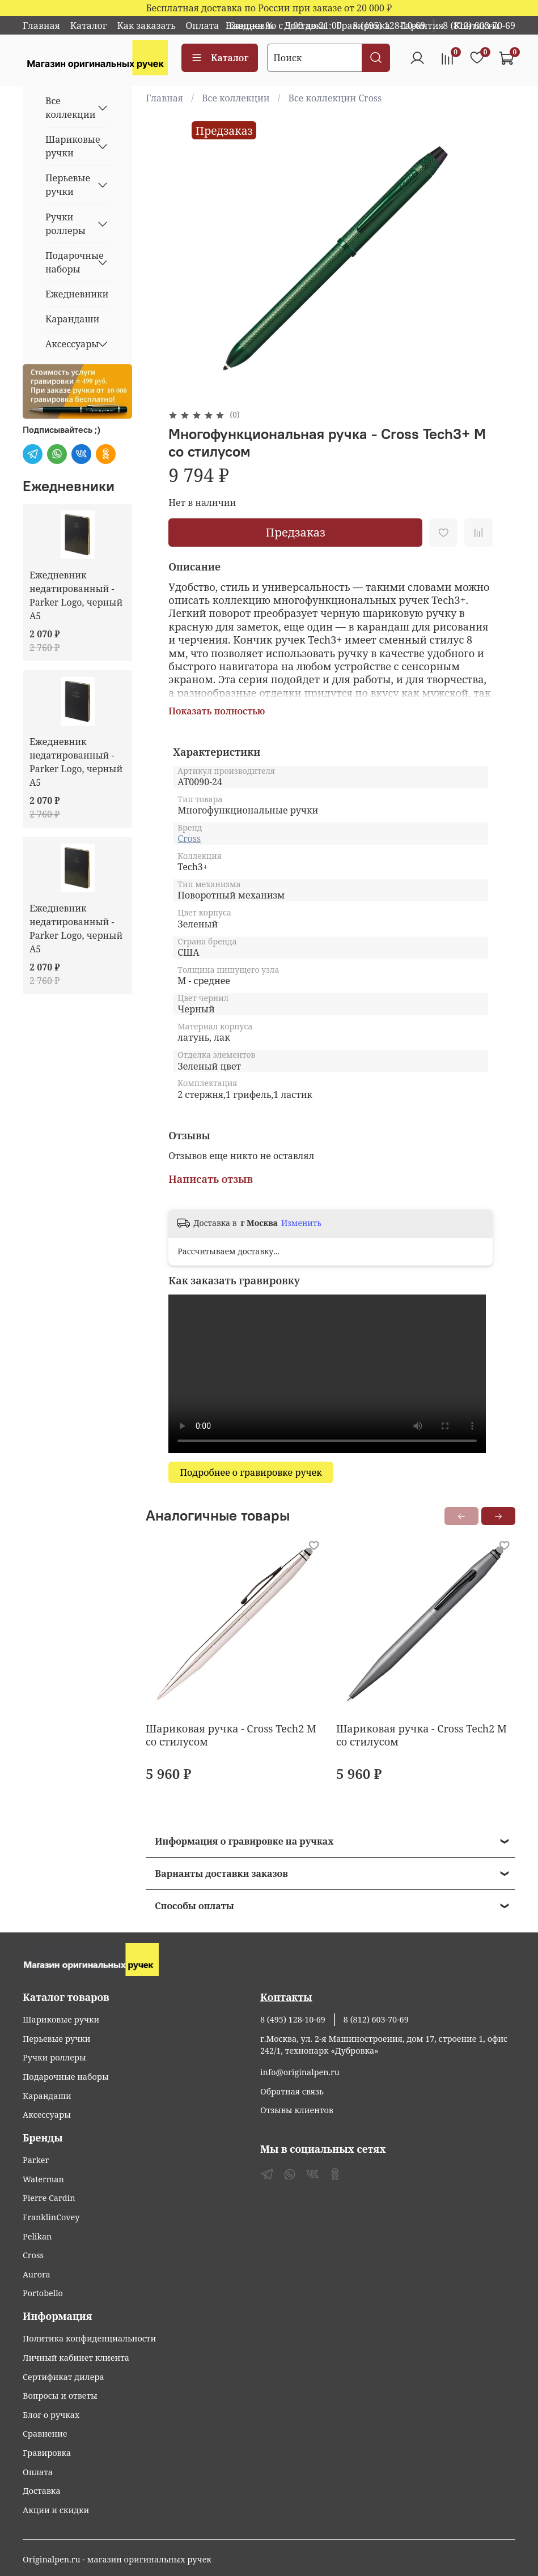 This screenshot has height=2576, width=538. Describe the element at coordinates (250, 1472) in the screenshot. I see `Подробнее о гравировке ручек` at that location.